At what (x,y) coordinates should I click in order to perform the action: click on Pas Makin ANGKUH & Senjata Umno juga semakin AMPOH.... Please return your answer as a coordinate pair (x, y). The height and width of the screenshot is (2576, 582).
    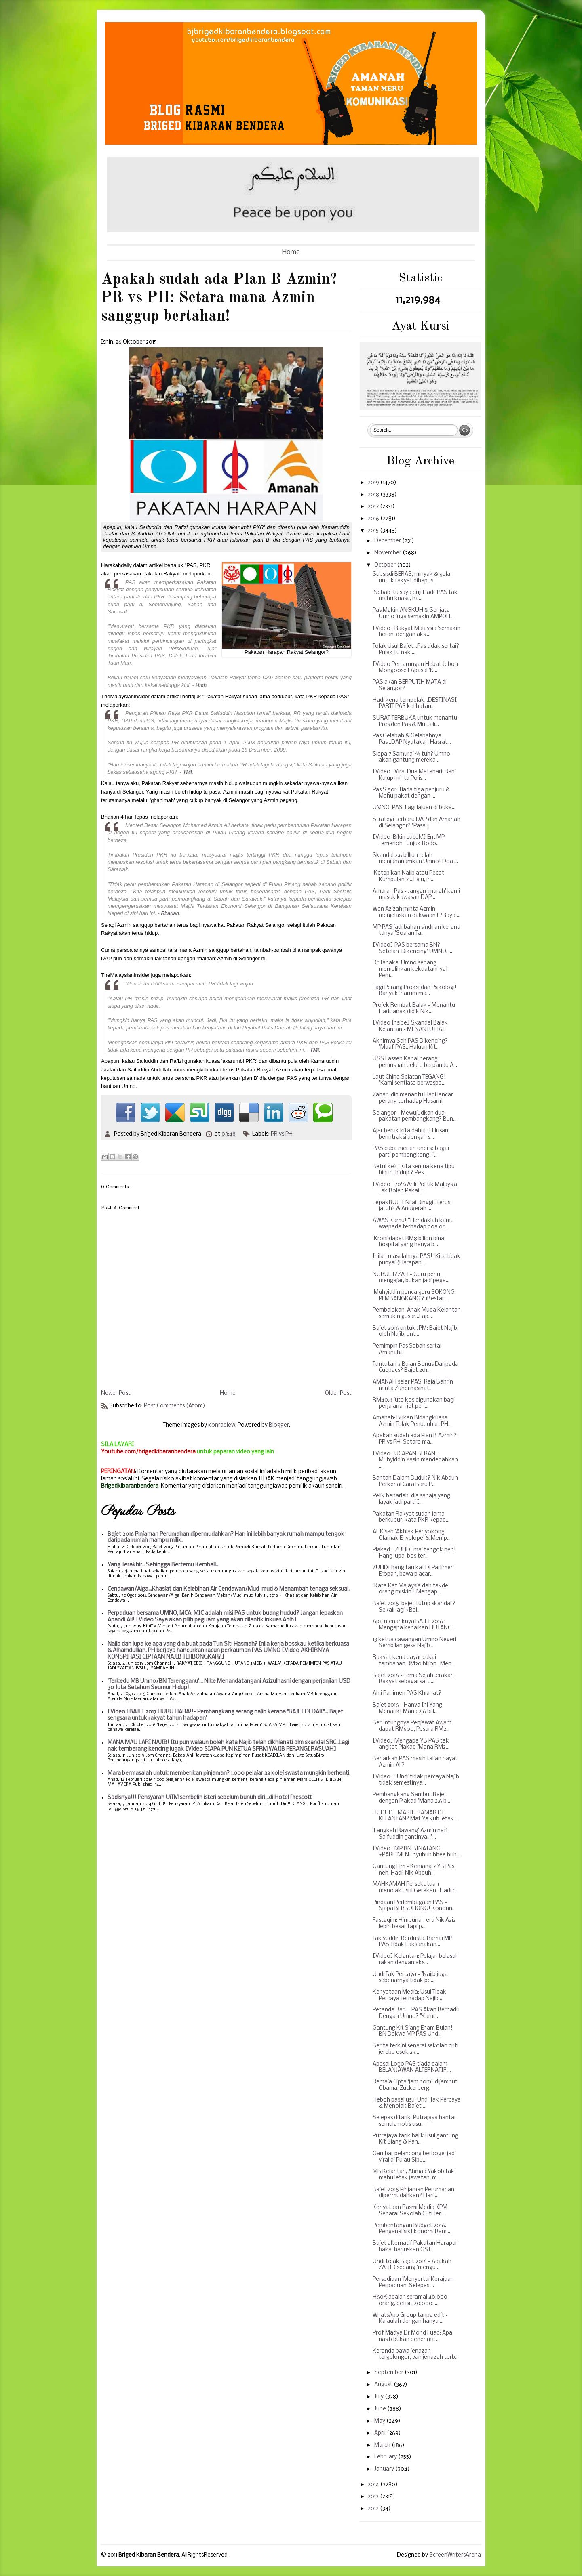
    Looking at the image, I should click on (413, 613).